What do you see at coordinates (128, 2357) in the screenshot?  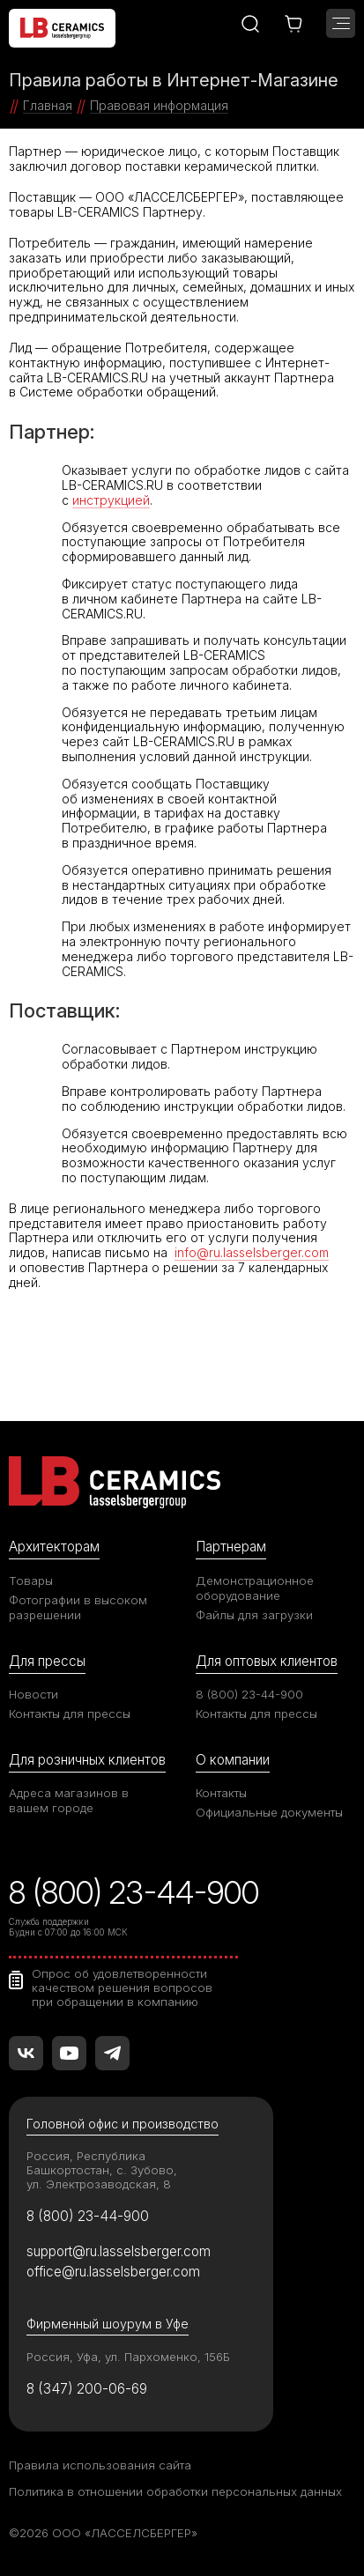 I see `Россия, Уфа, ул. Пархоменко, 156Б` at bounding box center [128, 2357].